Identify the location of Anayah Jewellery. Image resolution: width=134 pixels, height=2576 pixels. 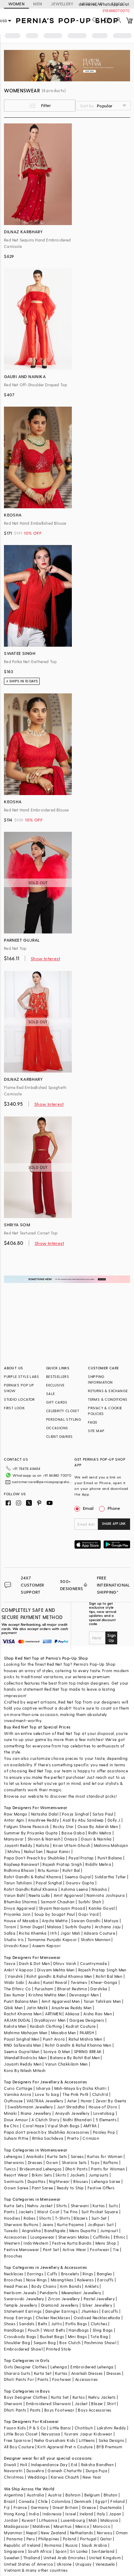
(72, 2113).